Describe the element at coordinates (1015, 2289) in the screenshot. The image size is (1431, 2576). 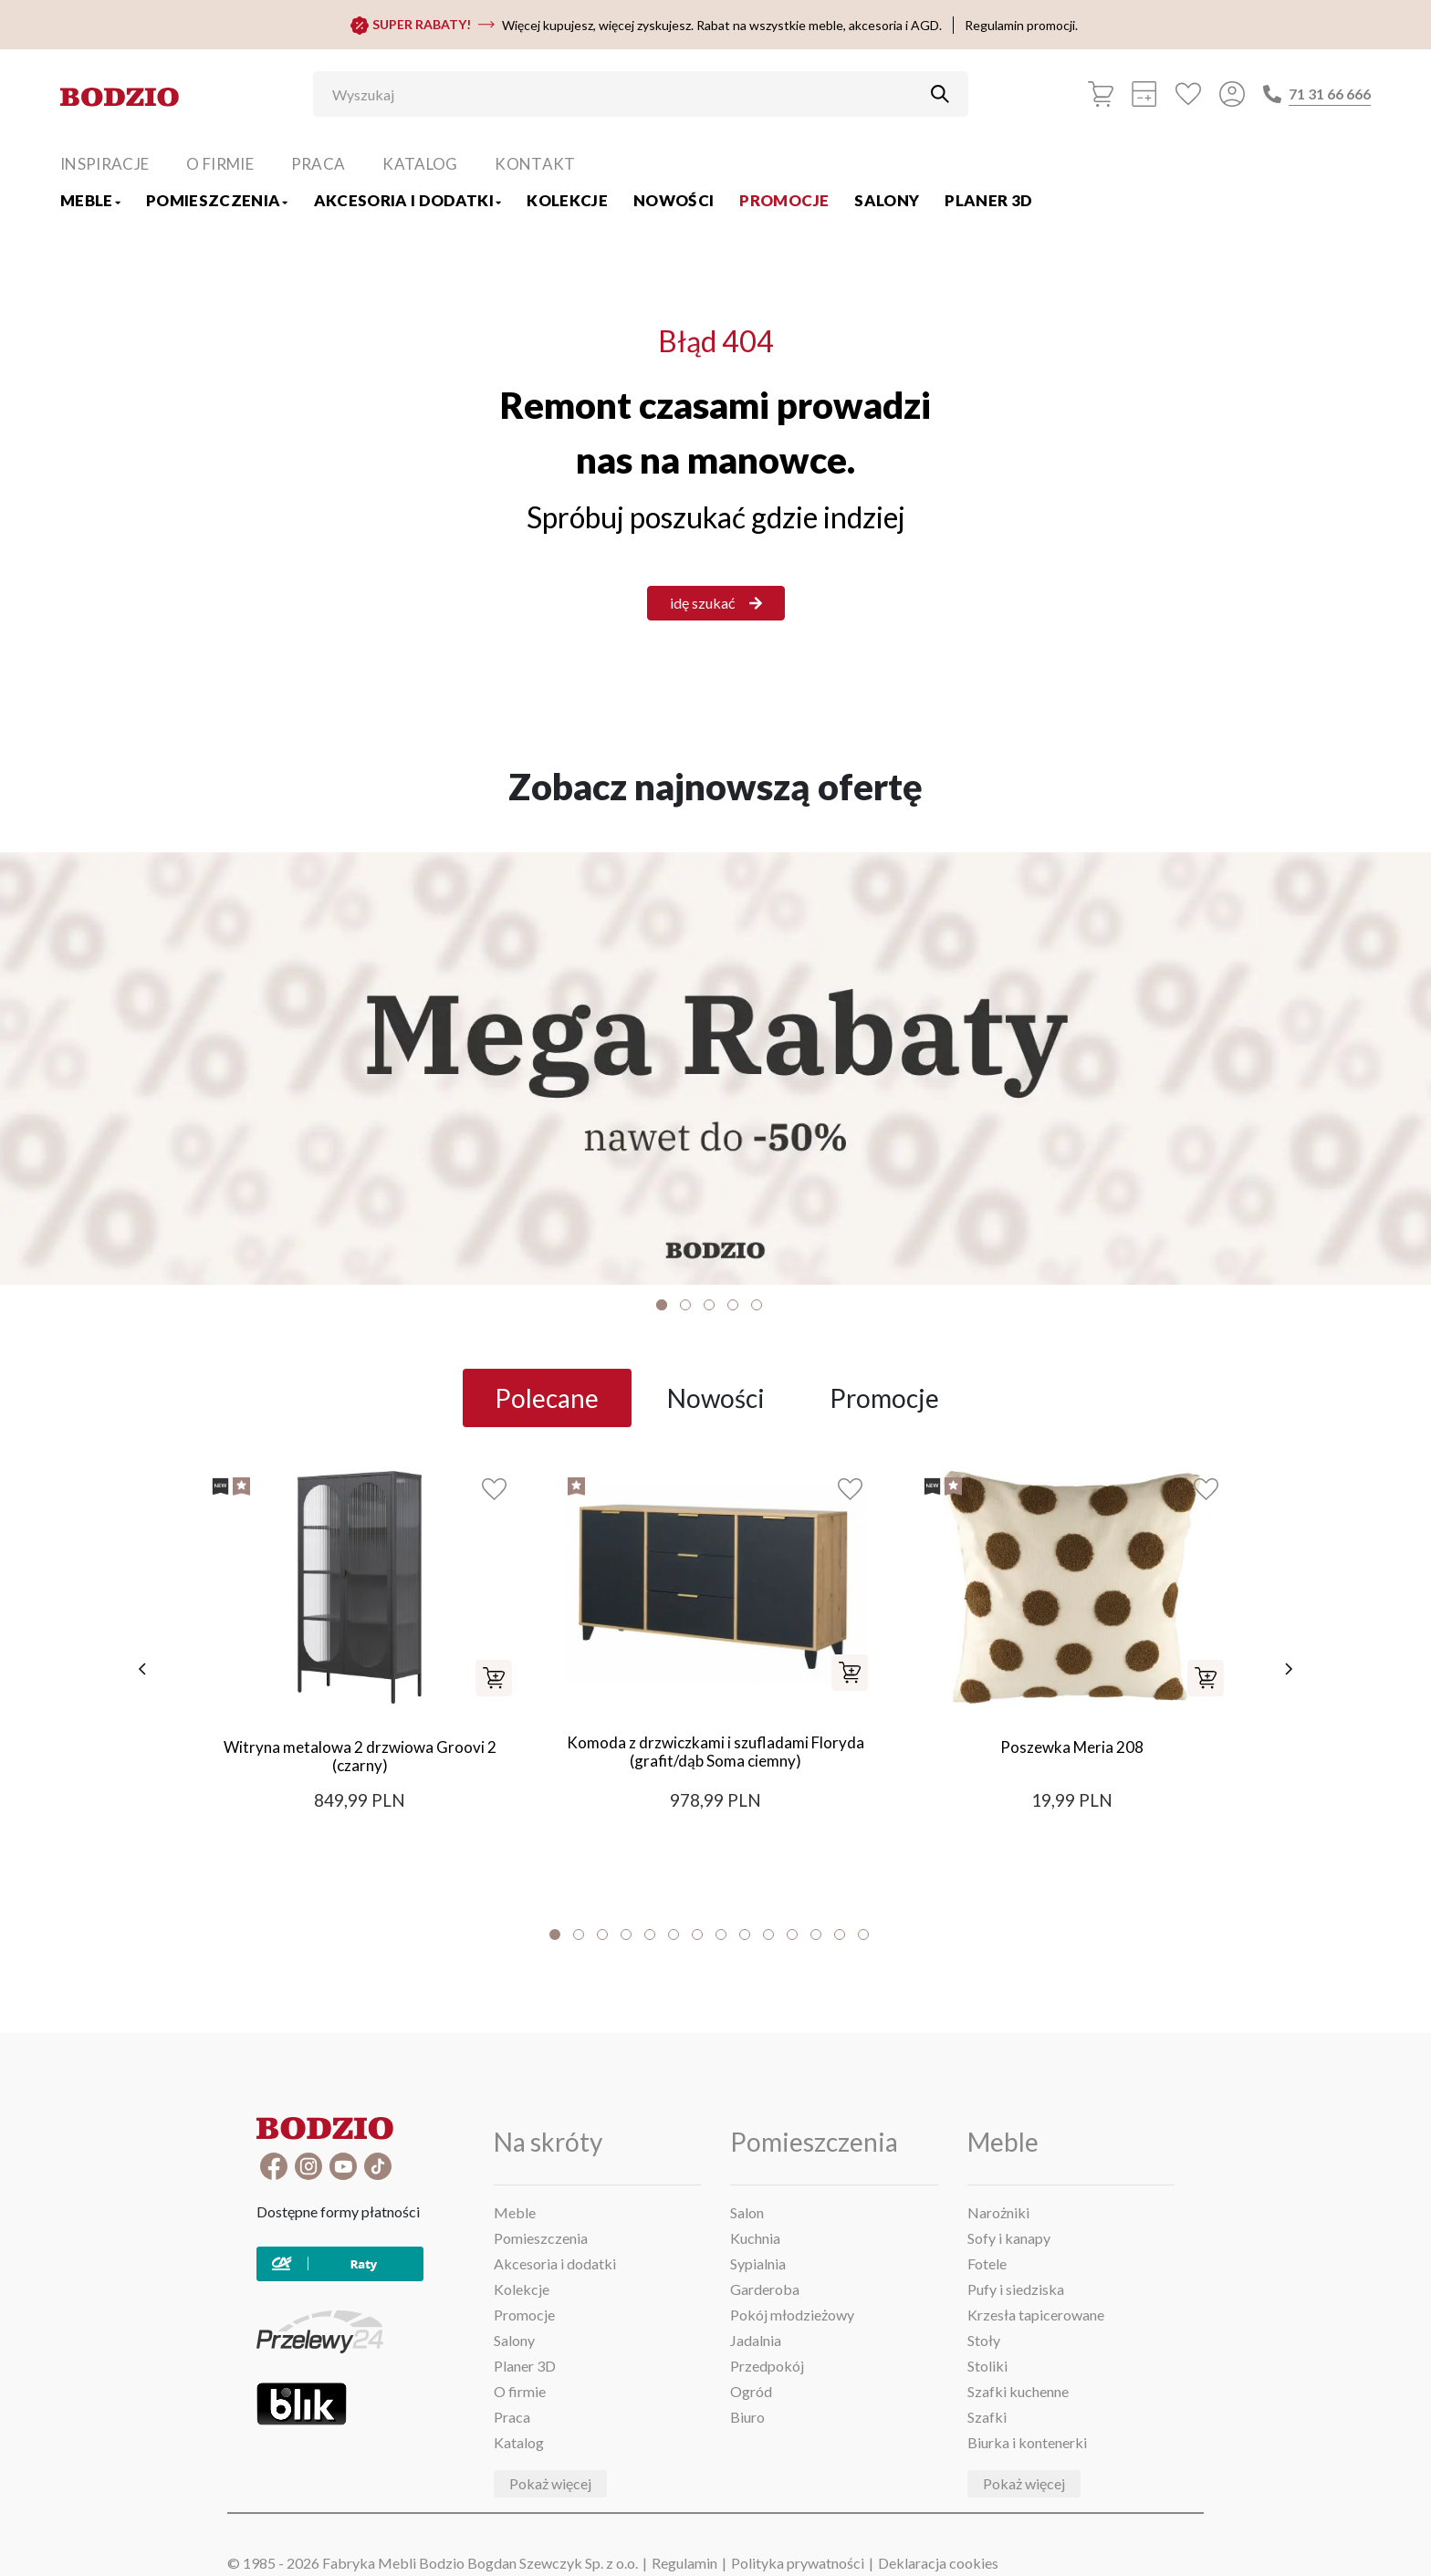
I see `Pufy i siedziska` at that location.